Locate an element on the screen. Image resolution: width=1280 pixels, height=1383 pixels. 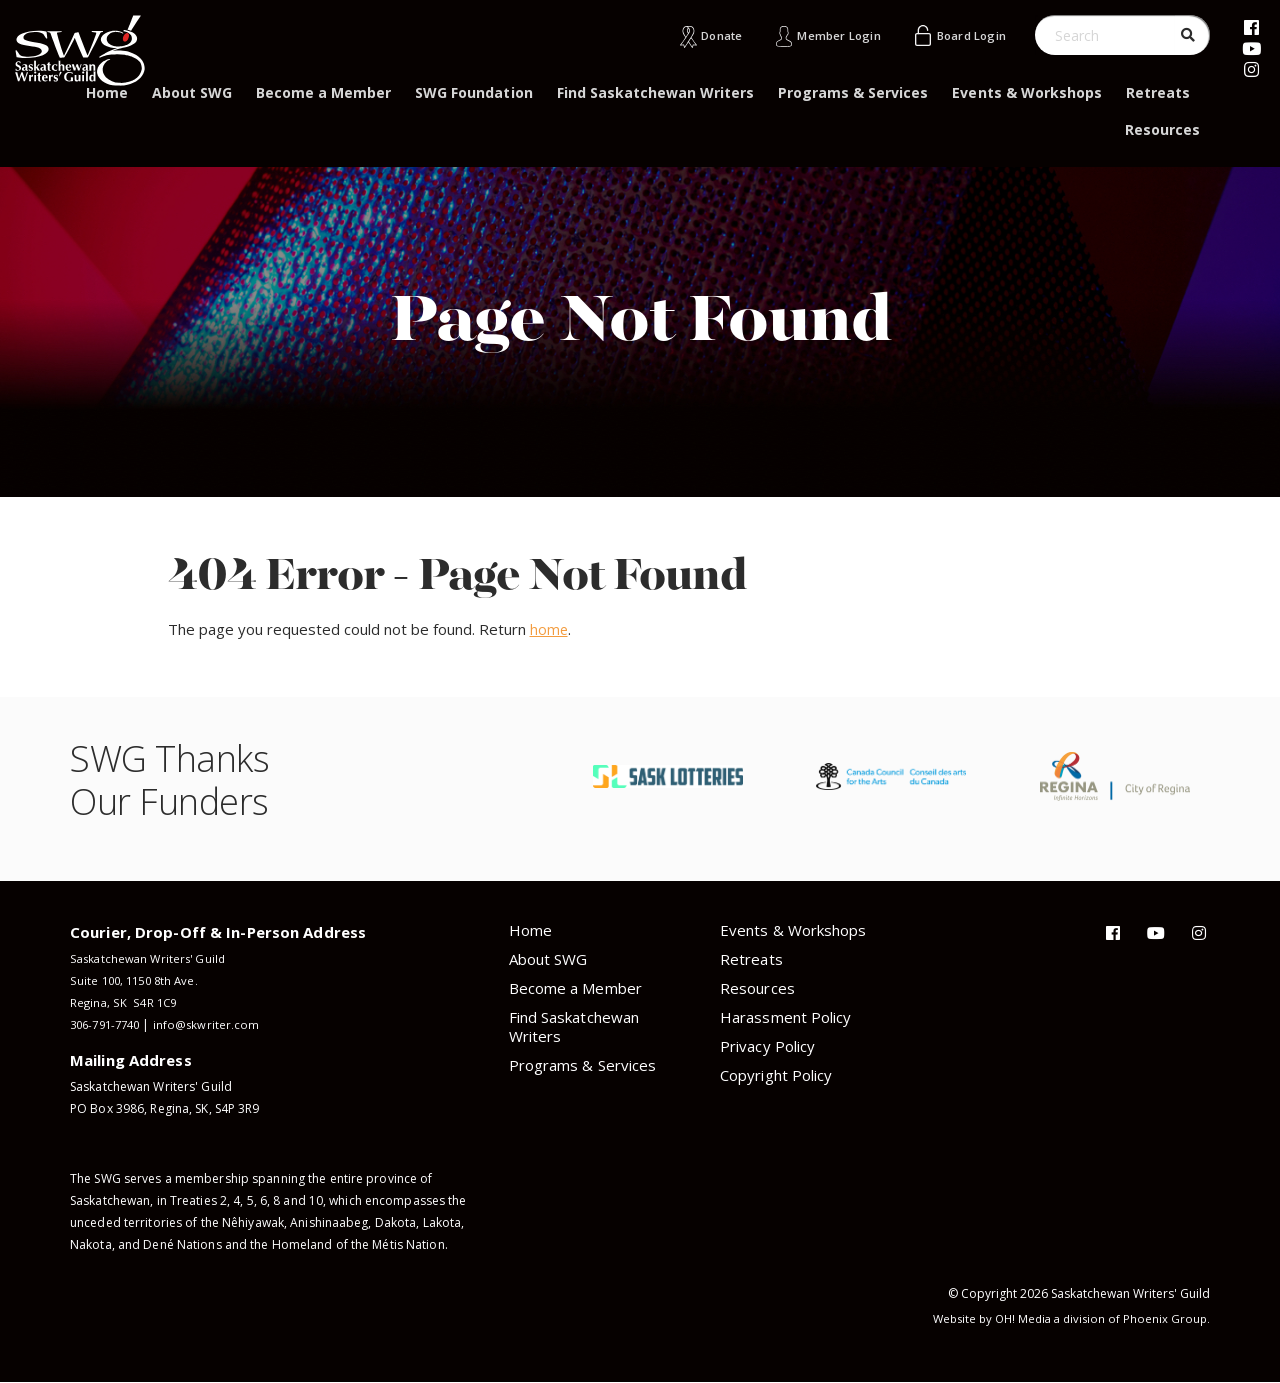
info@skwriter.com is located at coordinates (217, 1024).